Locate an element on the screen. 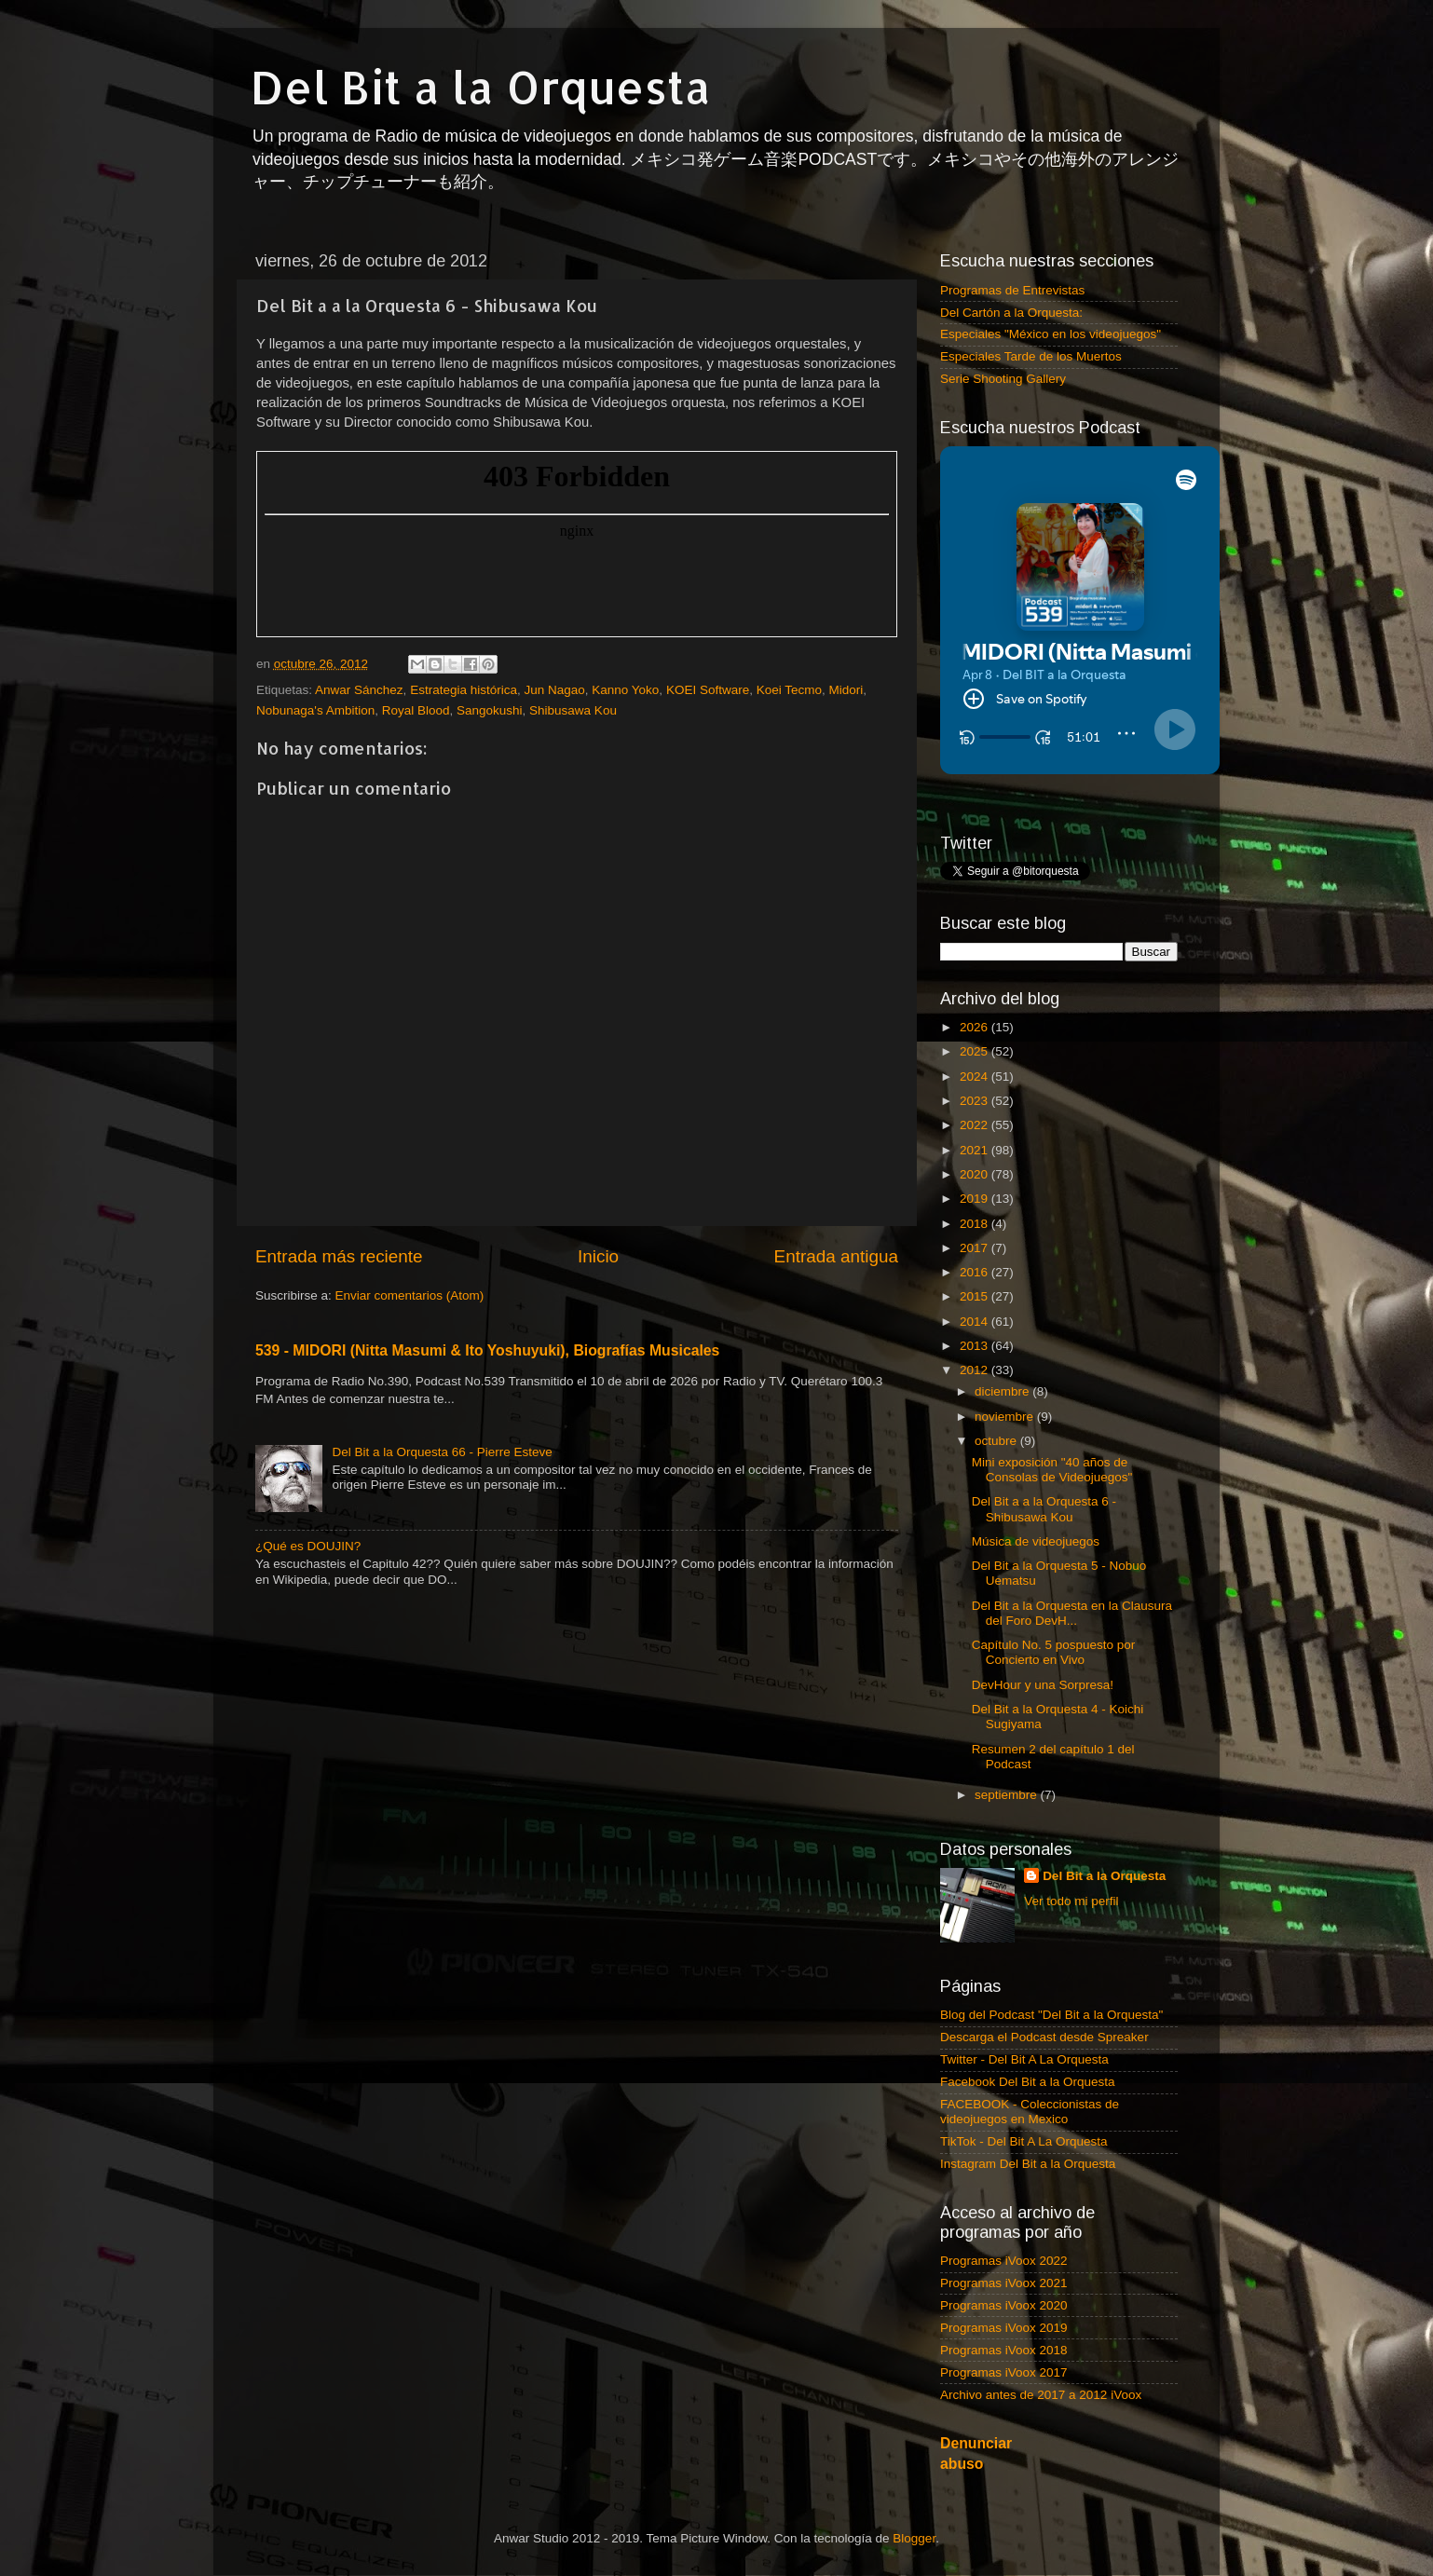  Programas iVoox 2022 is located at coordinates (1004, 2261).